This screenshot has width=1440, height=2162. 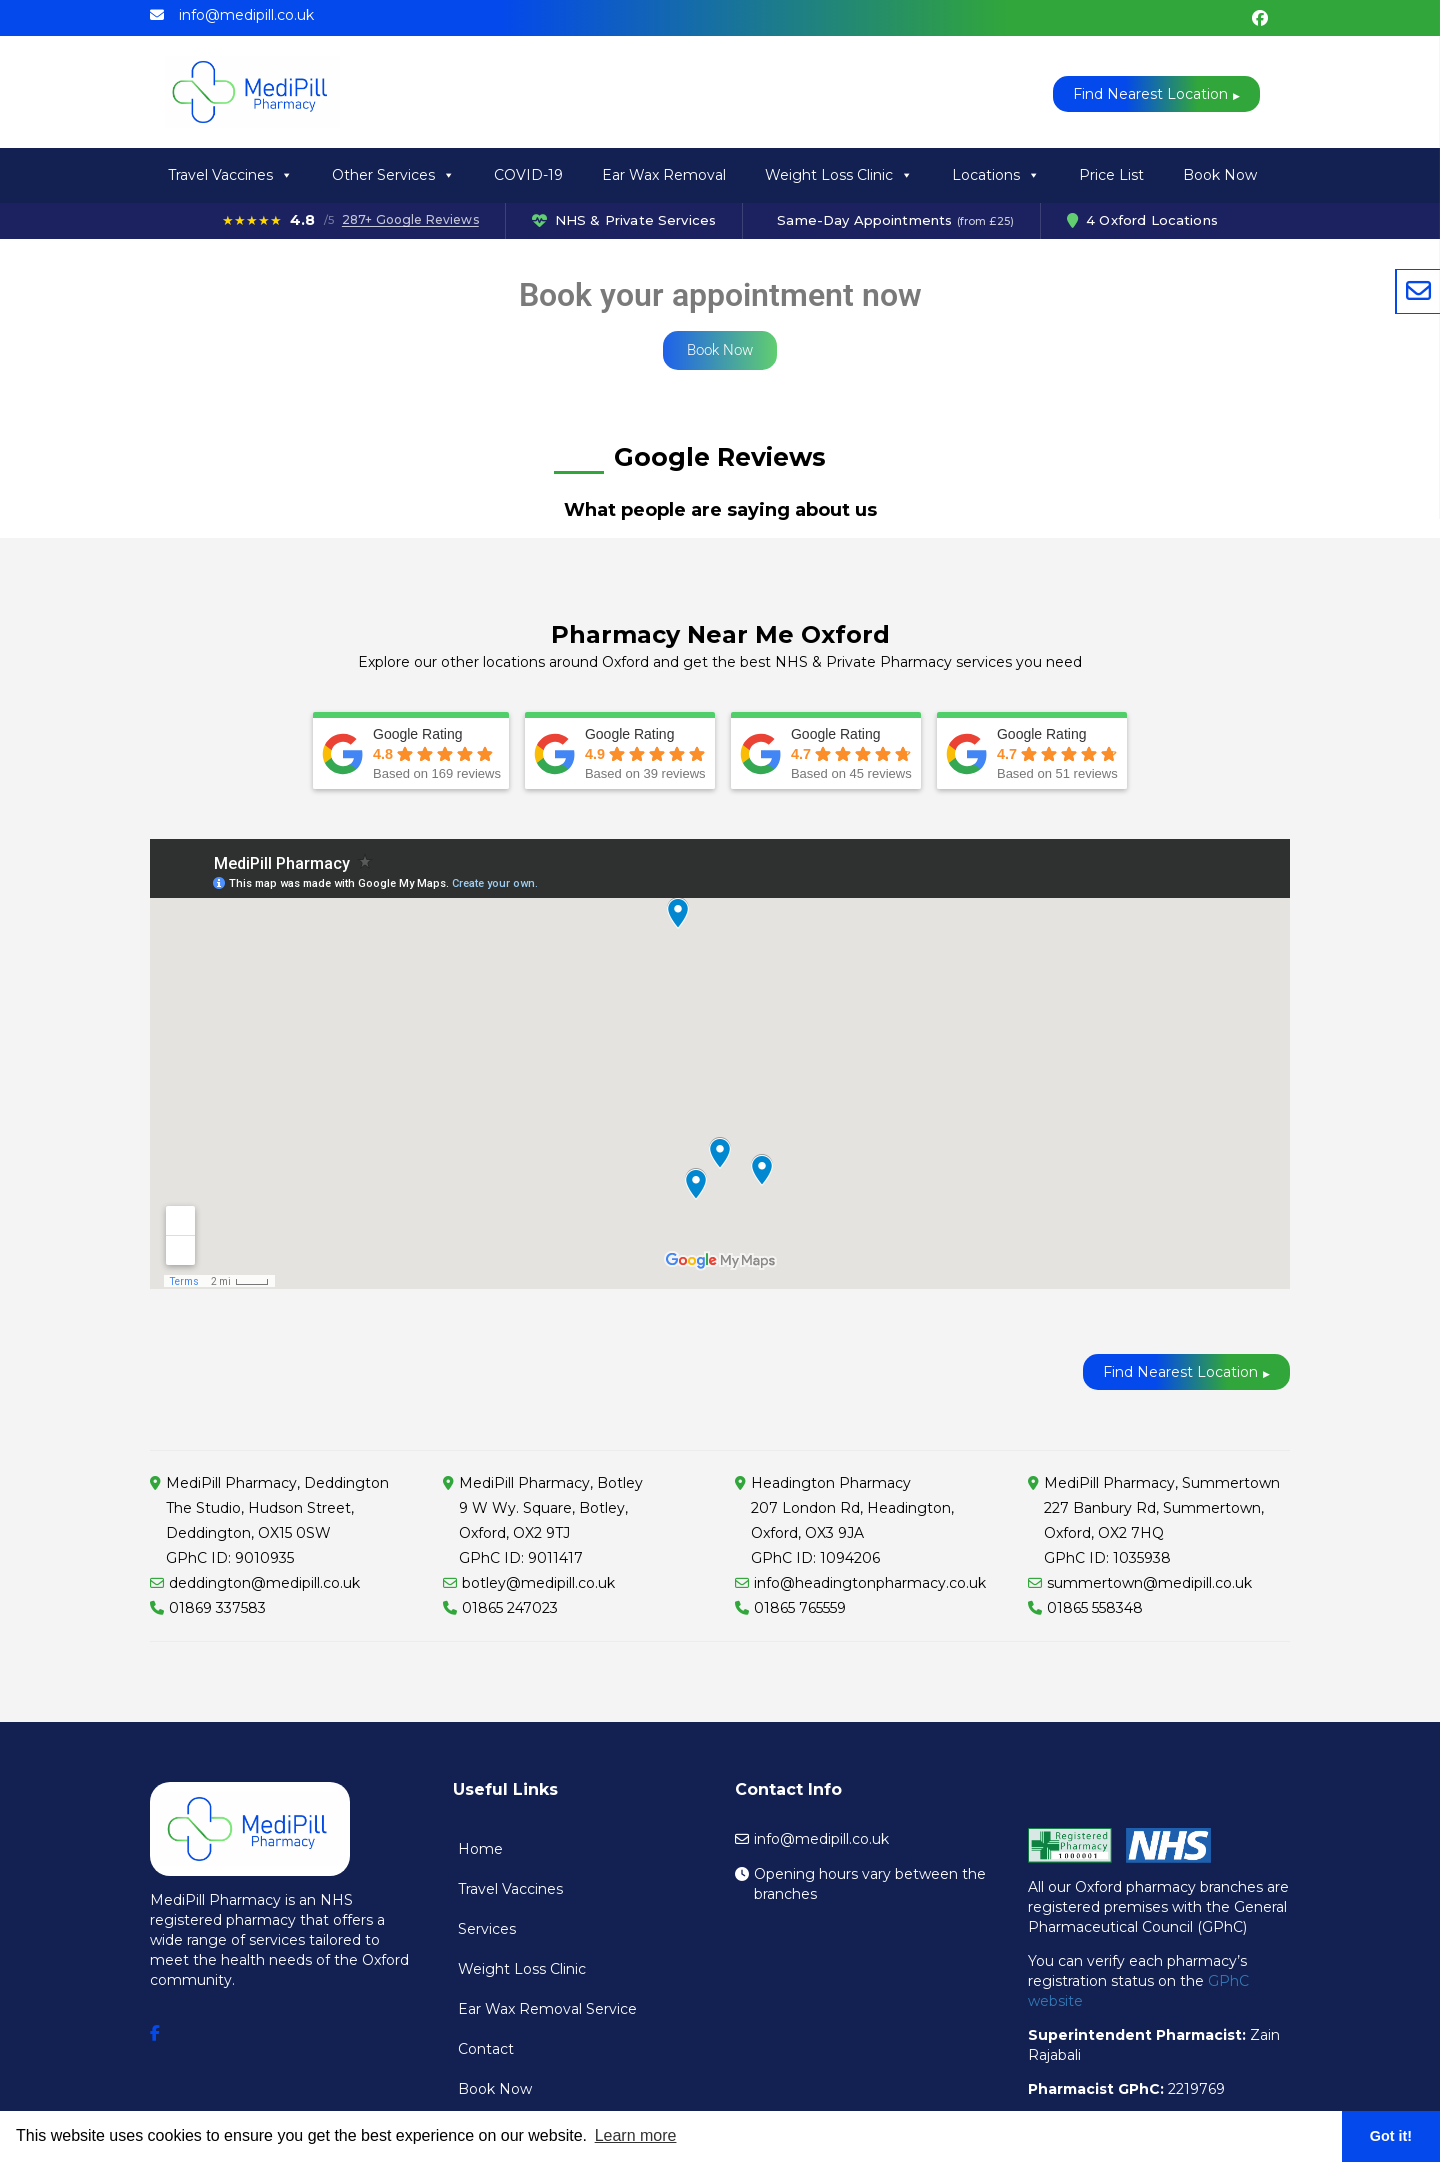 I want to click on summertown@medipill.co.uk, so click(x=1149, y=1583).